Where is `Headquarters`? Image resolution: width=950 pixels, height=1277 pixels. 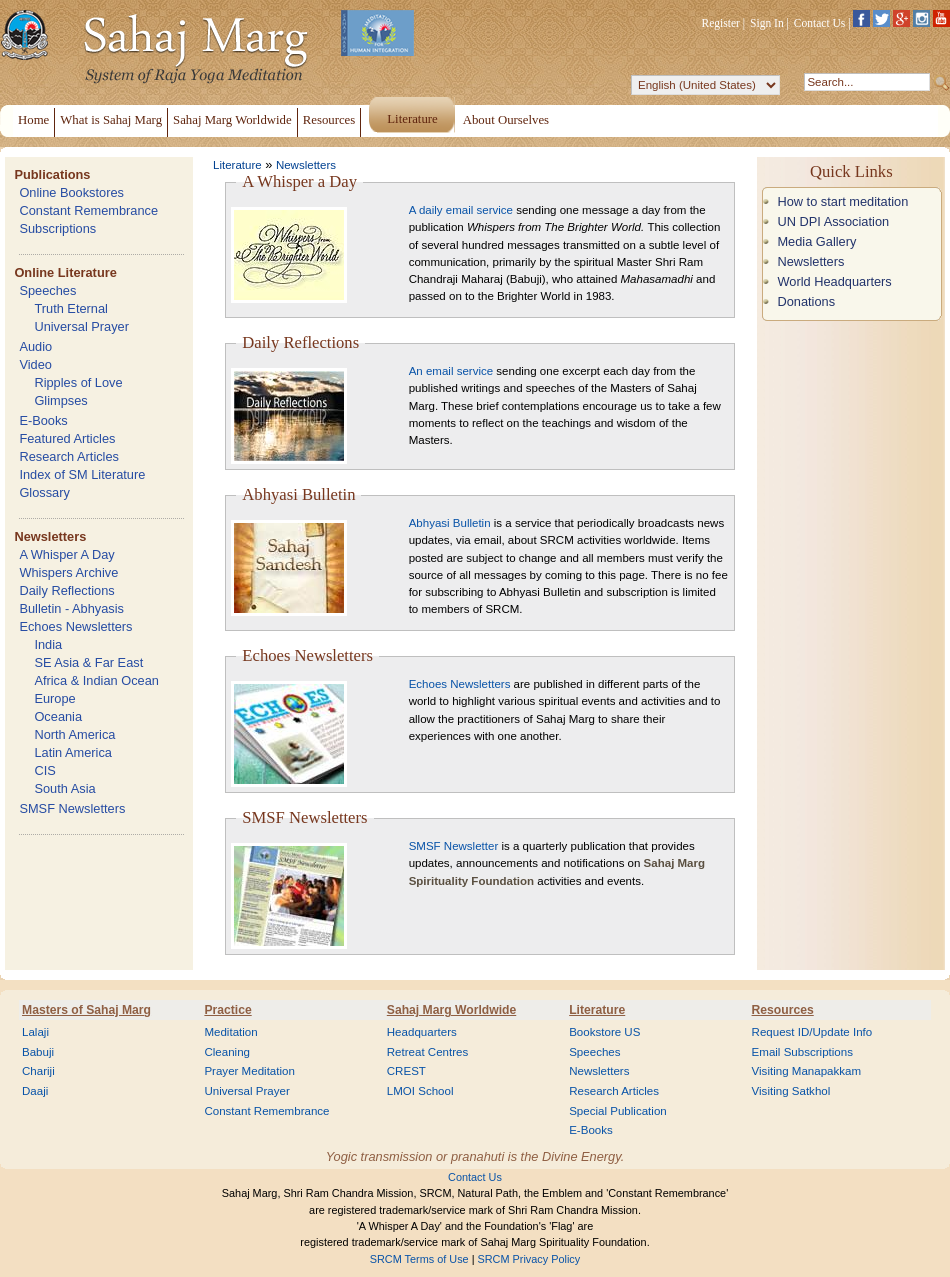 Headquarters is located at coordinates (422, 1032).